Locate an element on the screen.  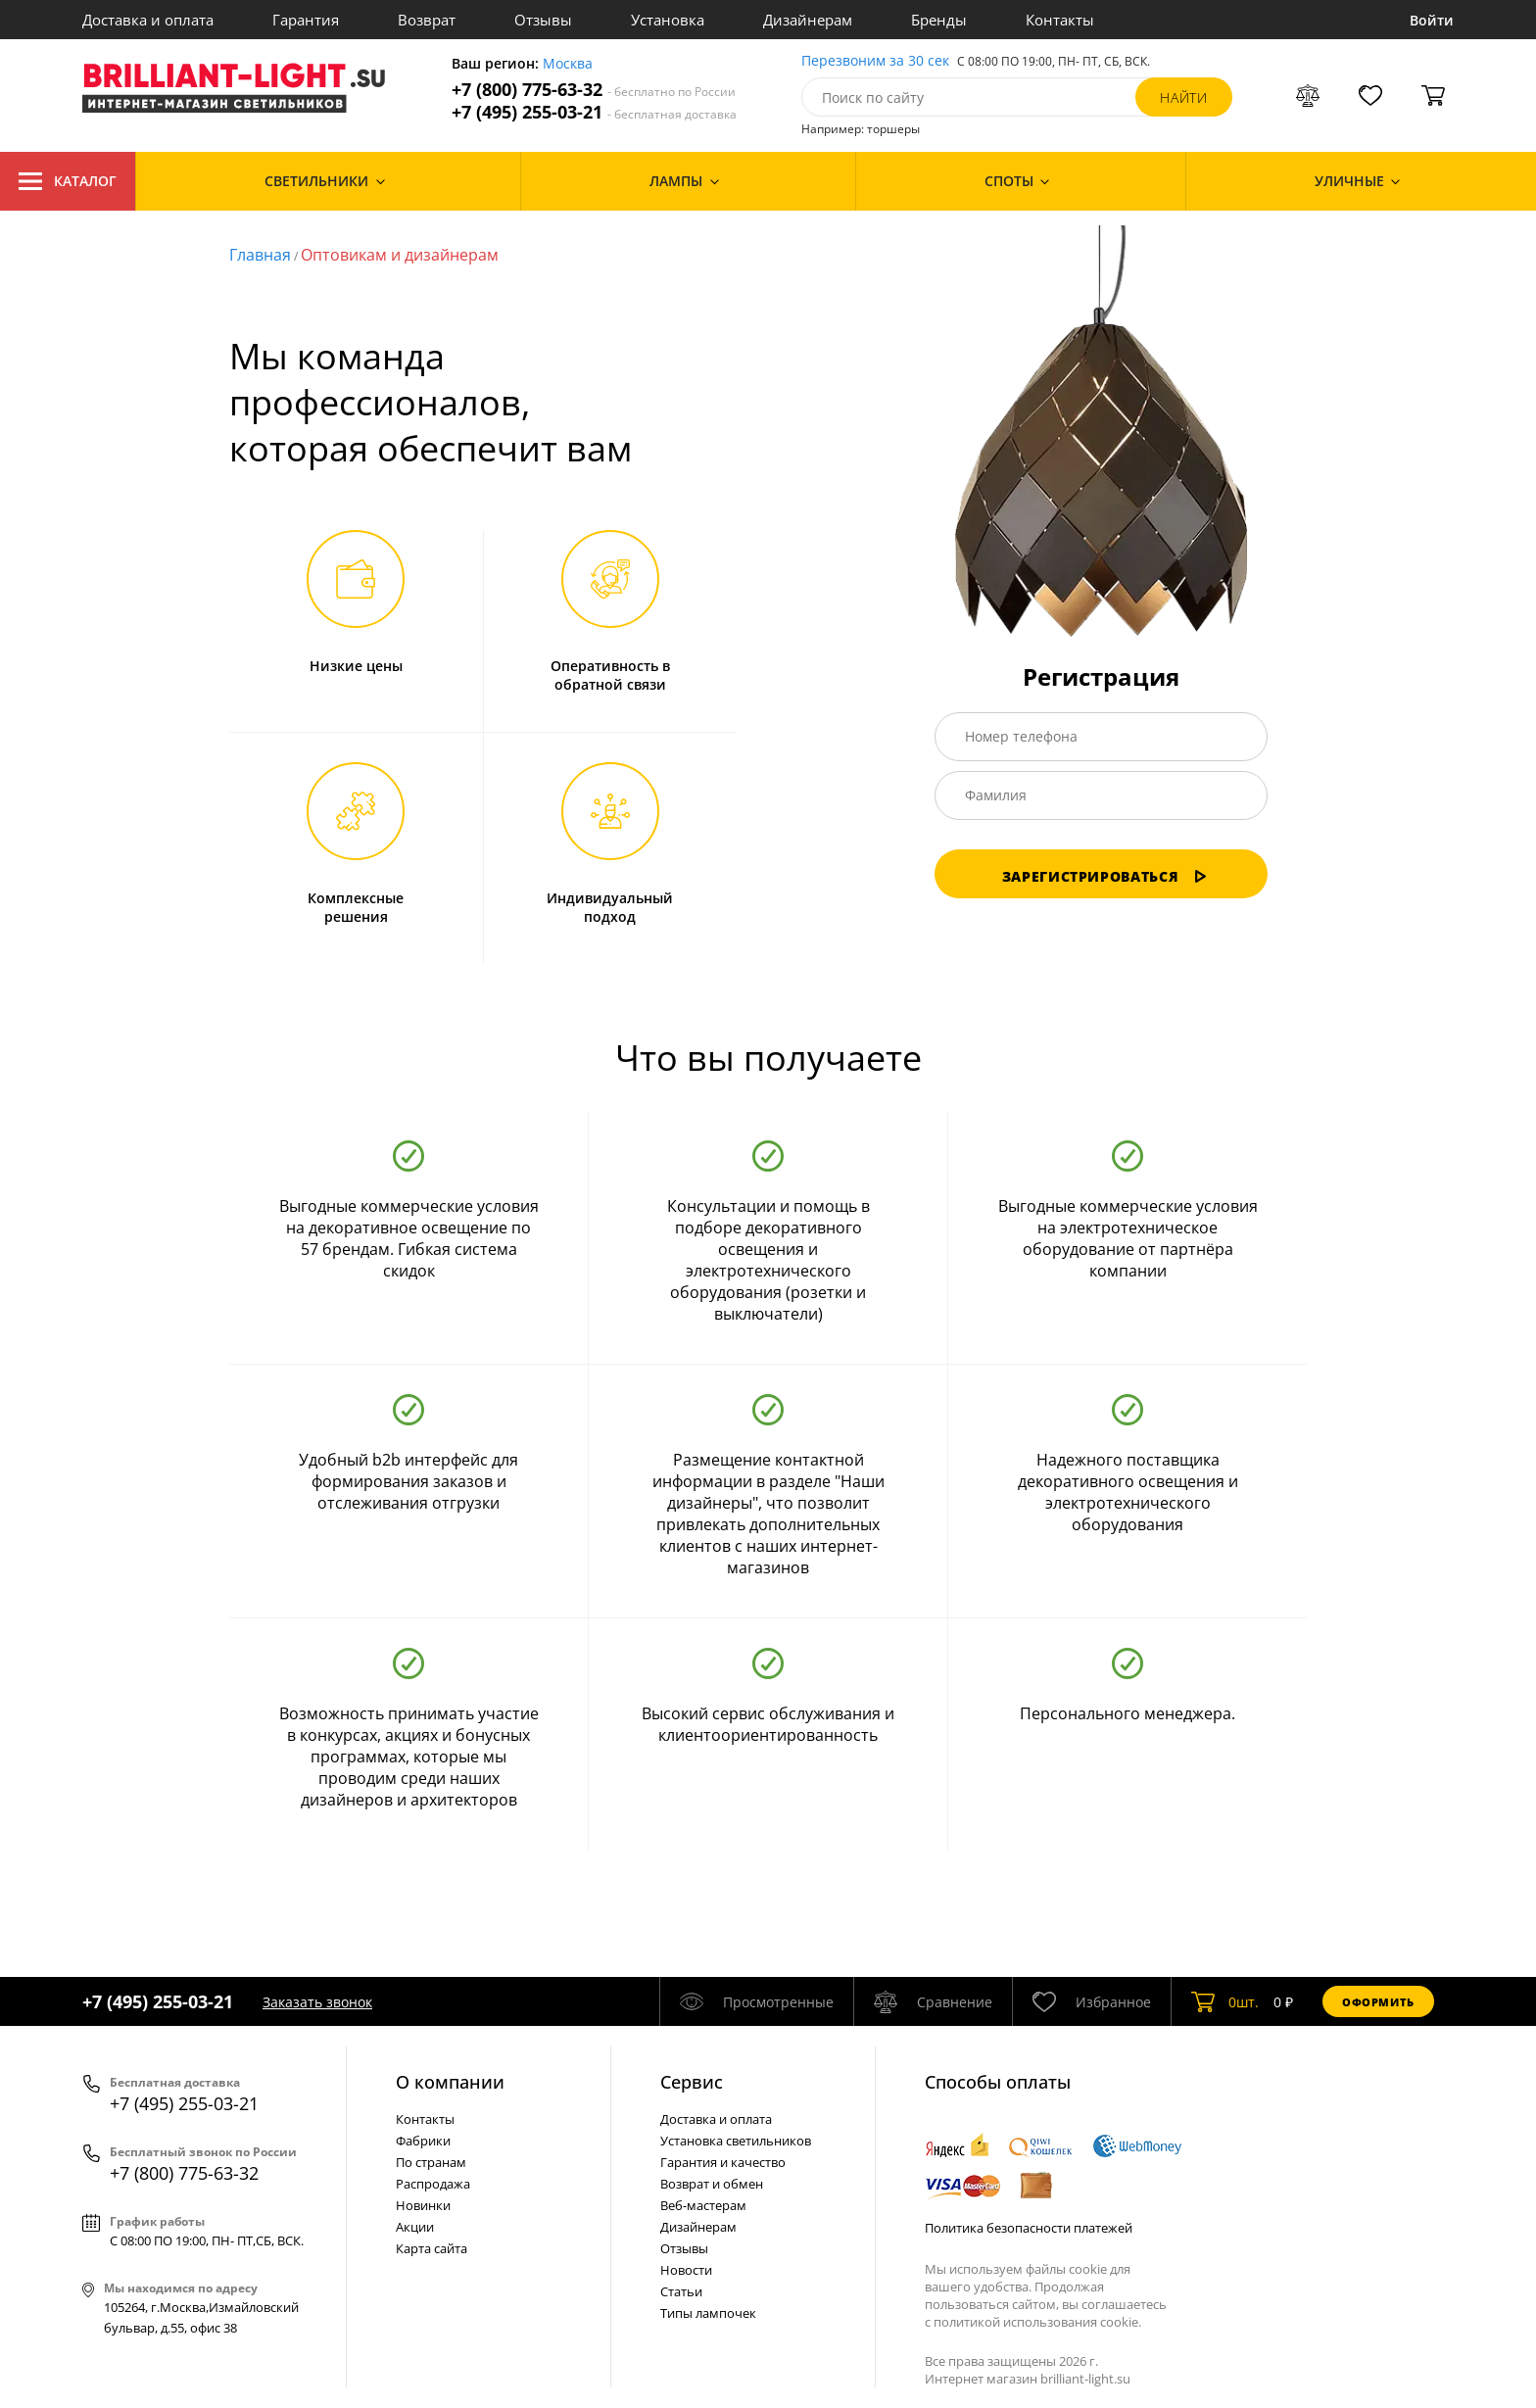
Зарегистрироваться is located at coordinates (1105, 876).